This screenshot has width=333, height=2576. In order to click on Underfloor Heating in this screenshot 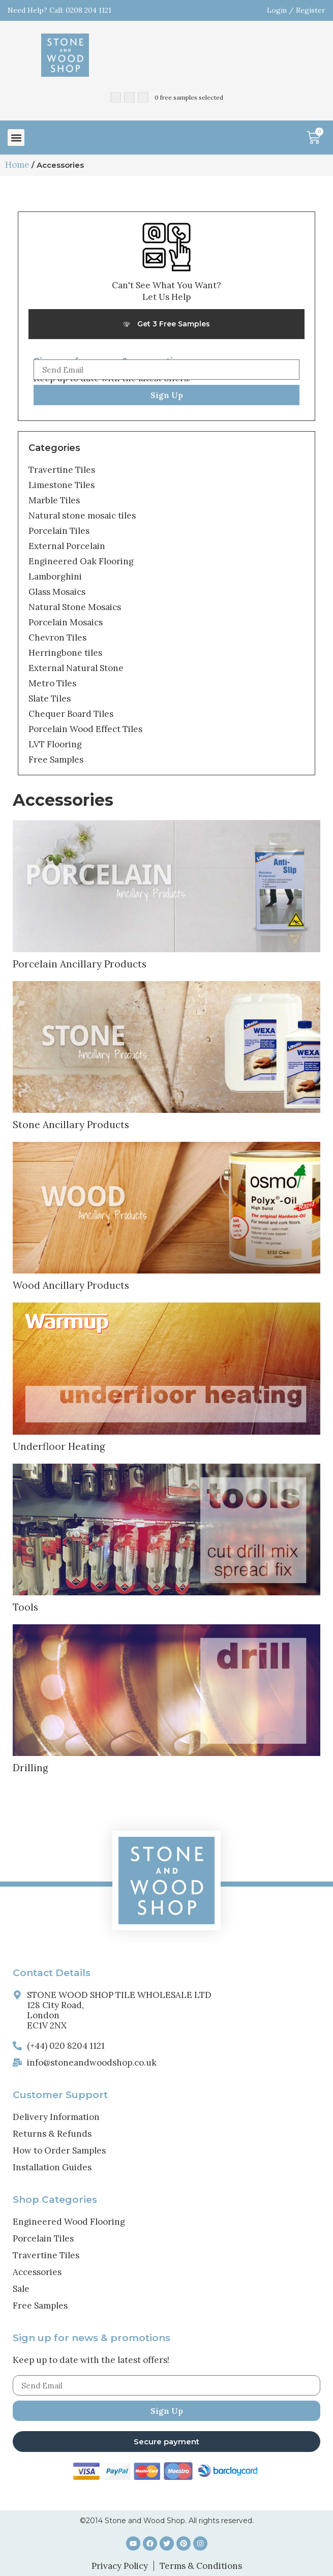, I will do `click(59, 1446)`.